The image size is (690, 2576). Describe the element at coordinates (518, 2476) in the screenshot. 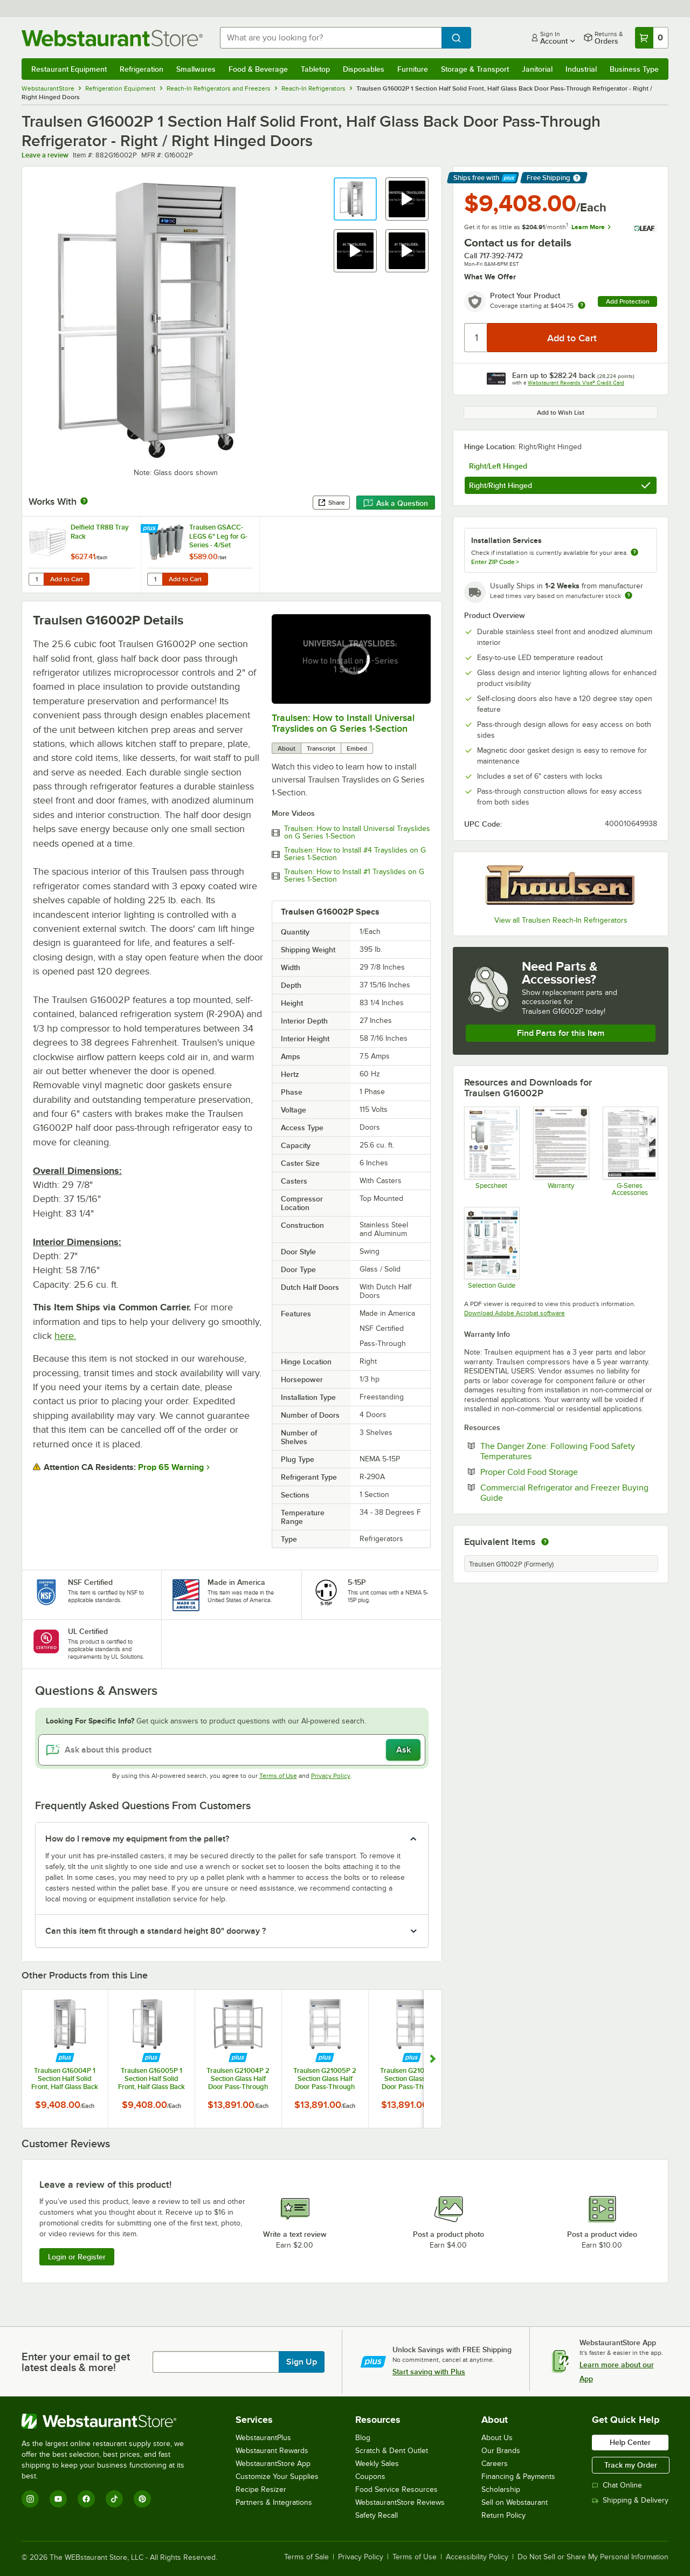

I see `Financing & Payments` at that location.